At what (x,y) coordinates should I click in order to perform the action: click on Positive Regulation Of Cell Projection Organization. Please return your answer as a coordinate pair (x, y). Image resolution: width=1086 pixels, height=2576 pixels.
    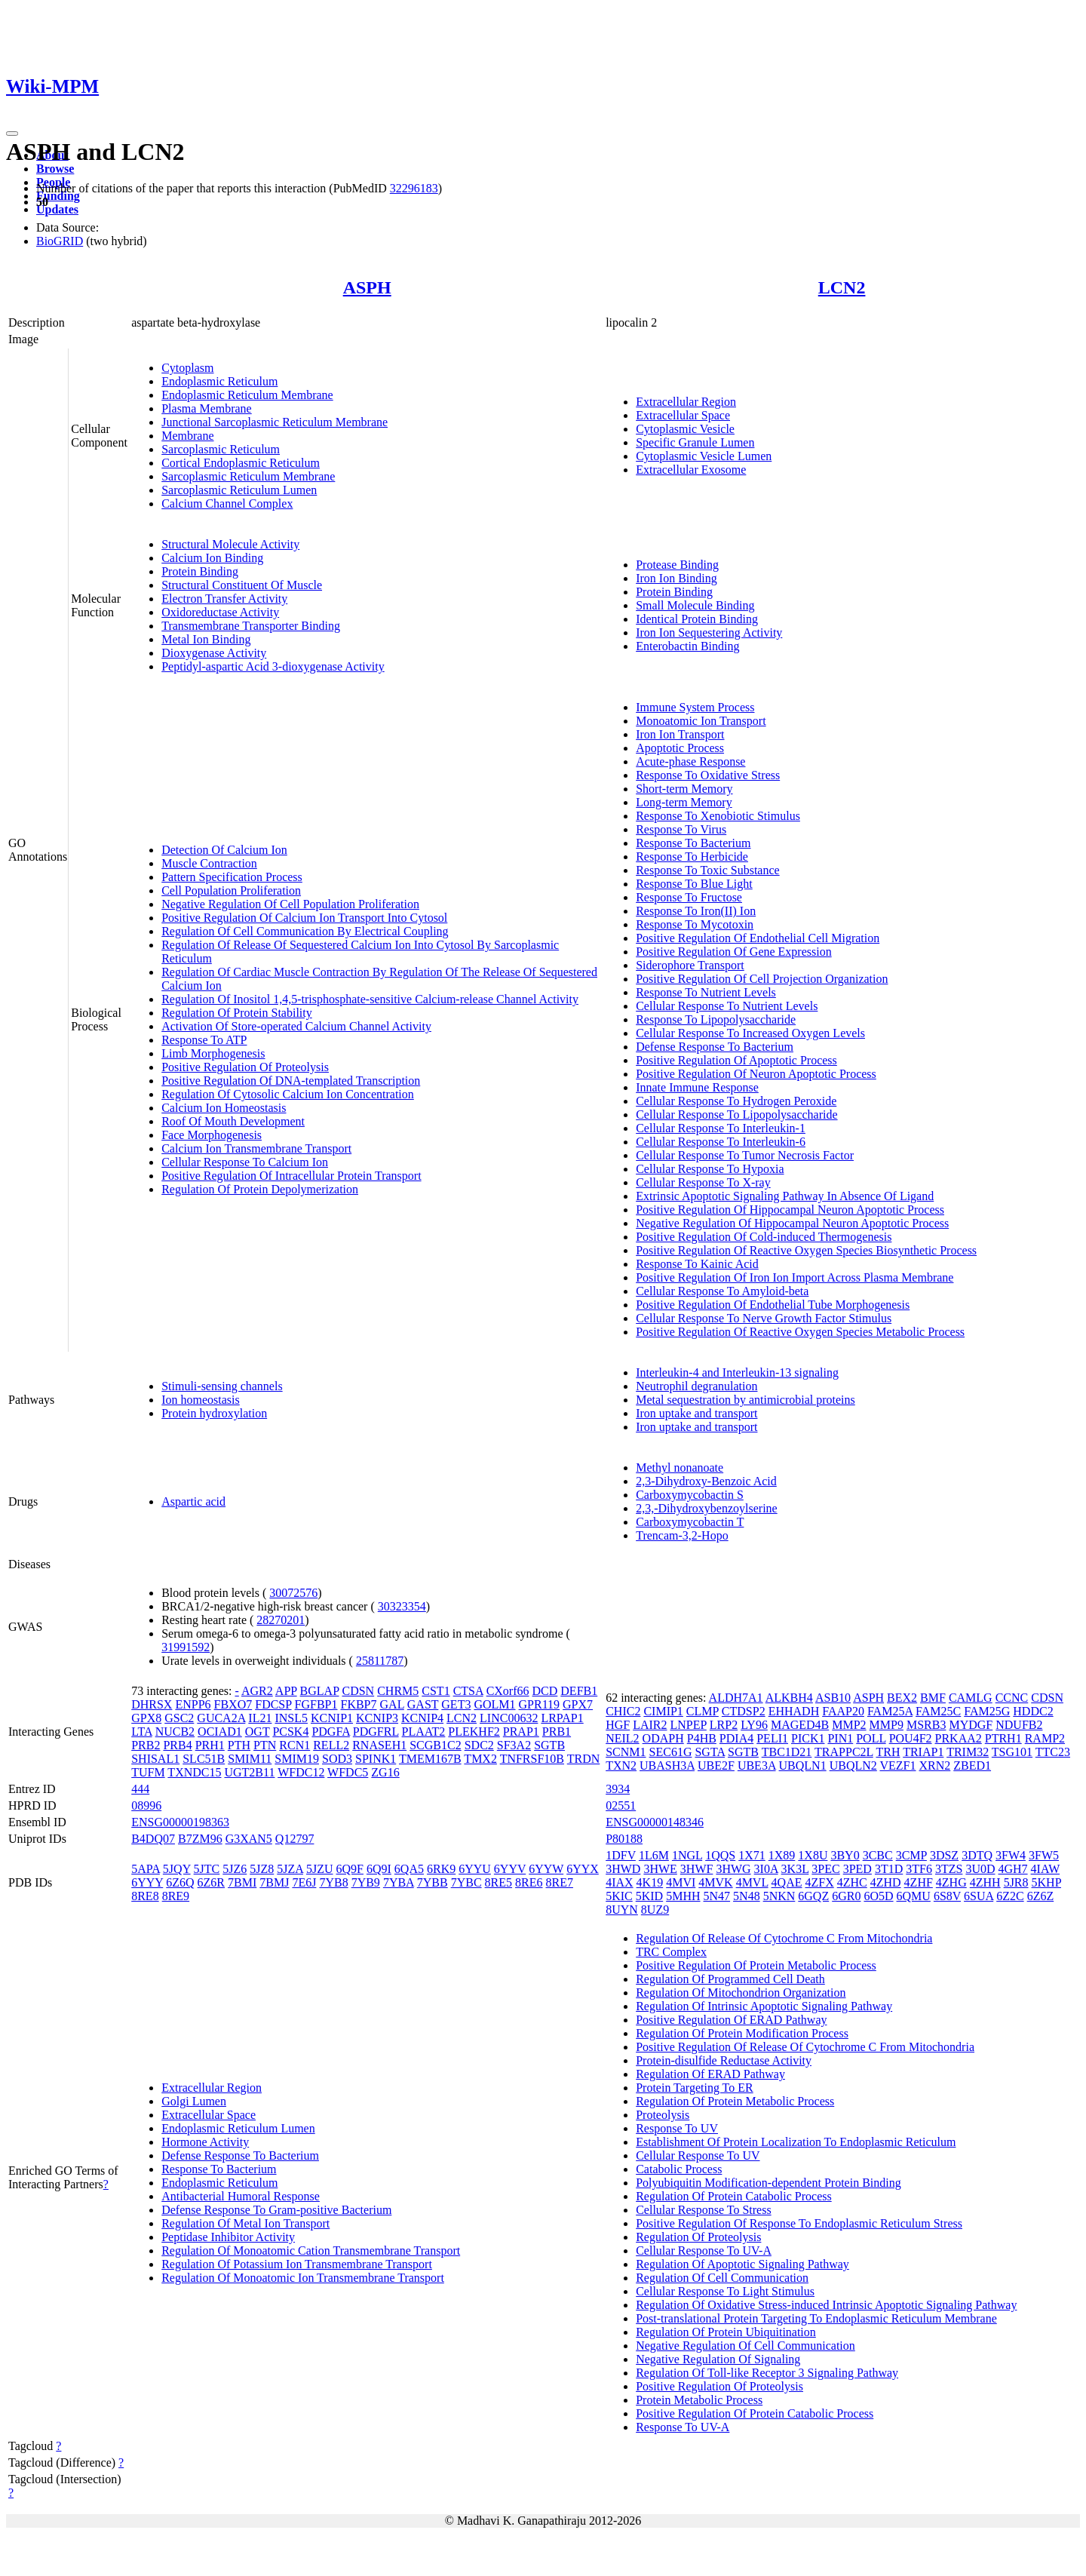
    Looking at the image, I should click on (762, 978).